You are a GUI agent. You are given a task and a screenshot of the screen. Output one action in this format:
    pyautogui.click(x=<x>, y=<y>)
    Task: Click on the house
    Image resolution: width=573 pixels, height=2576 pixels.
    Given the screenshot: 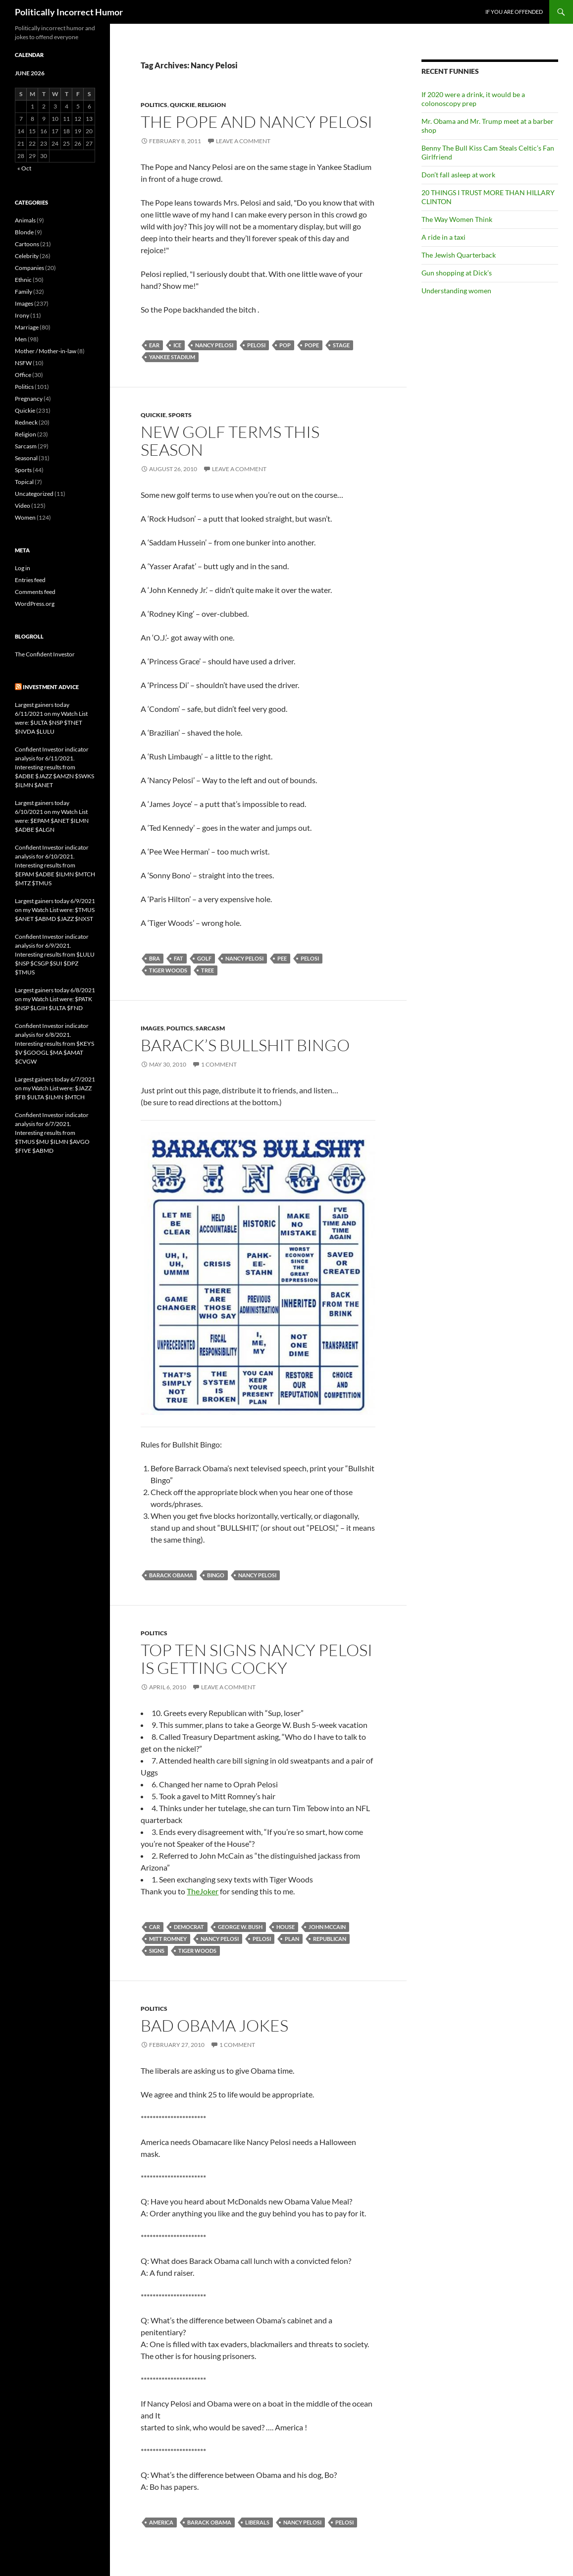 What is the action you would take?
    pyautogui.click(x=285, y=1927)
    